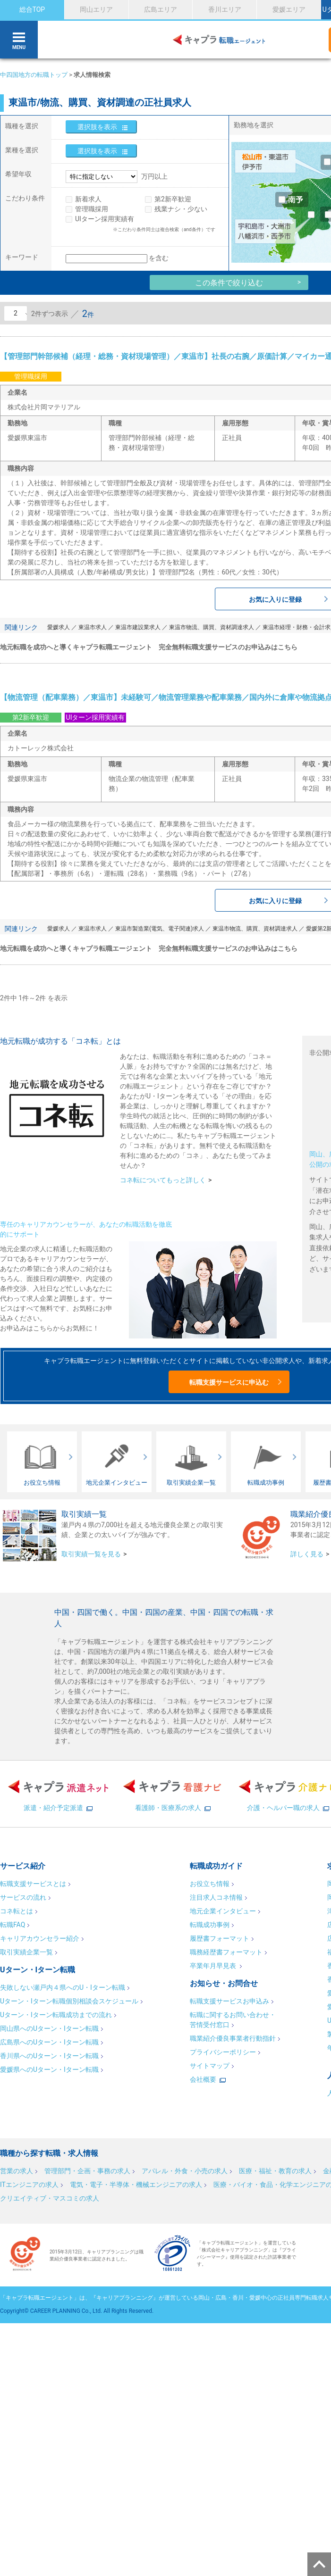  I want to click on プライバシーポリシー, so click(223, 2052).